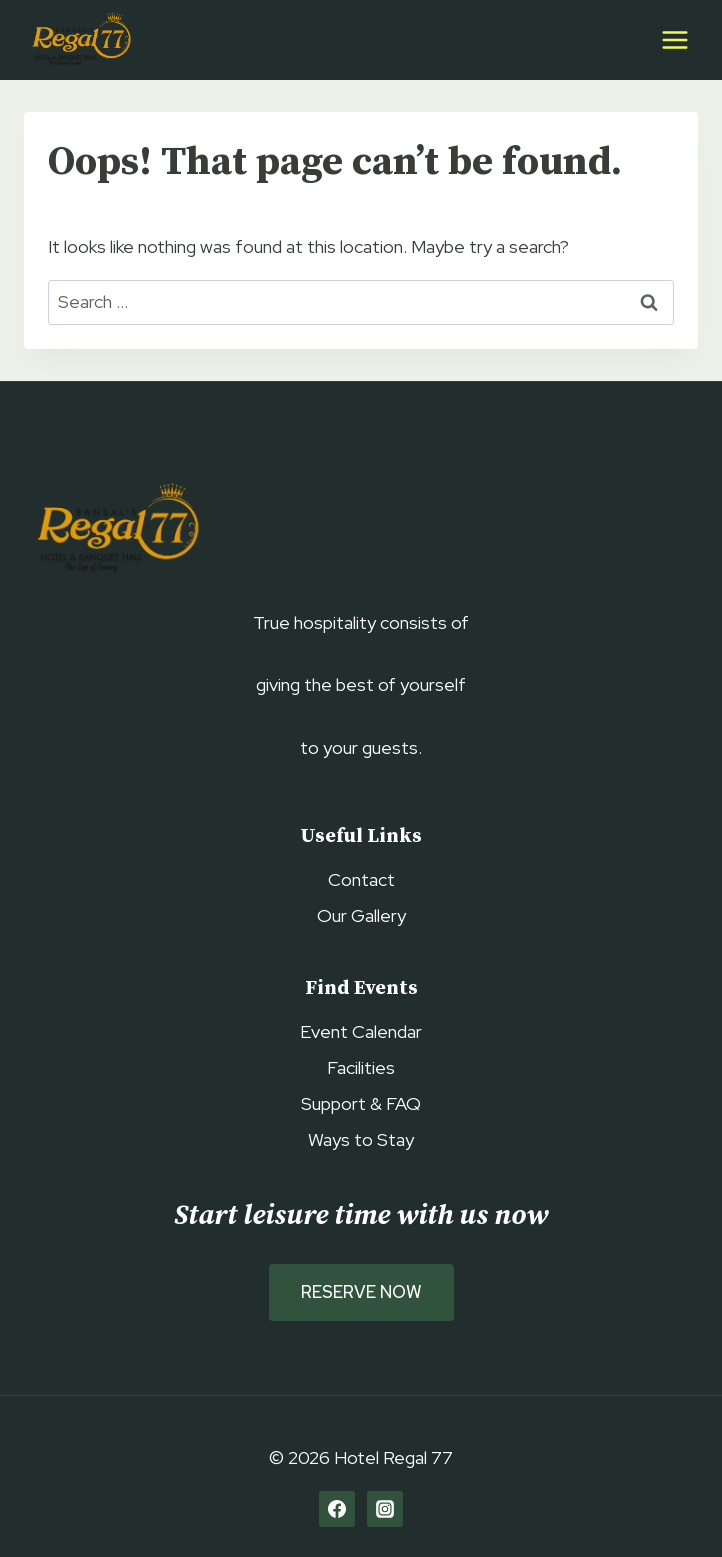 This screenshot has width=722, height=1557. I want to click on Our Gallery, so click(361, 915).